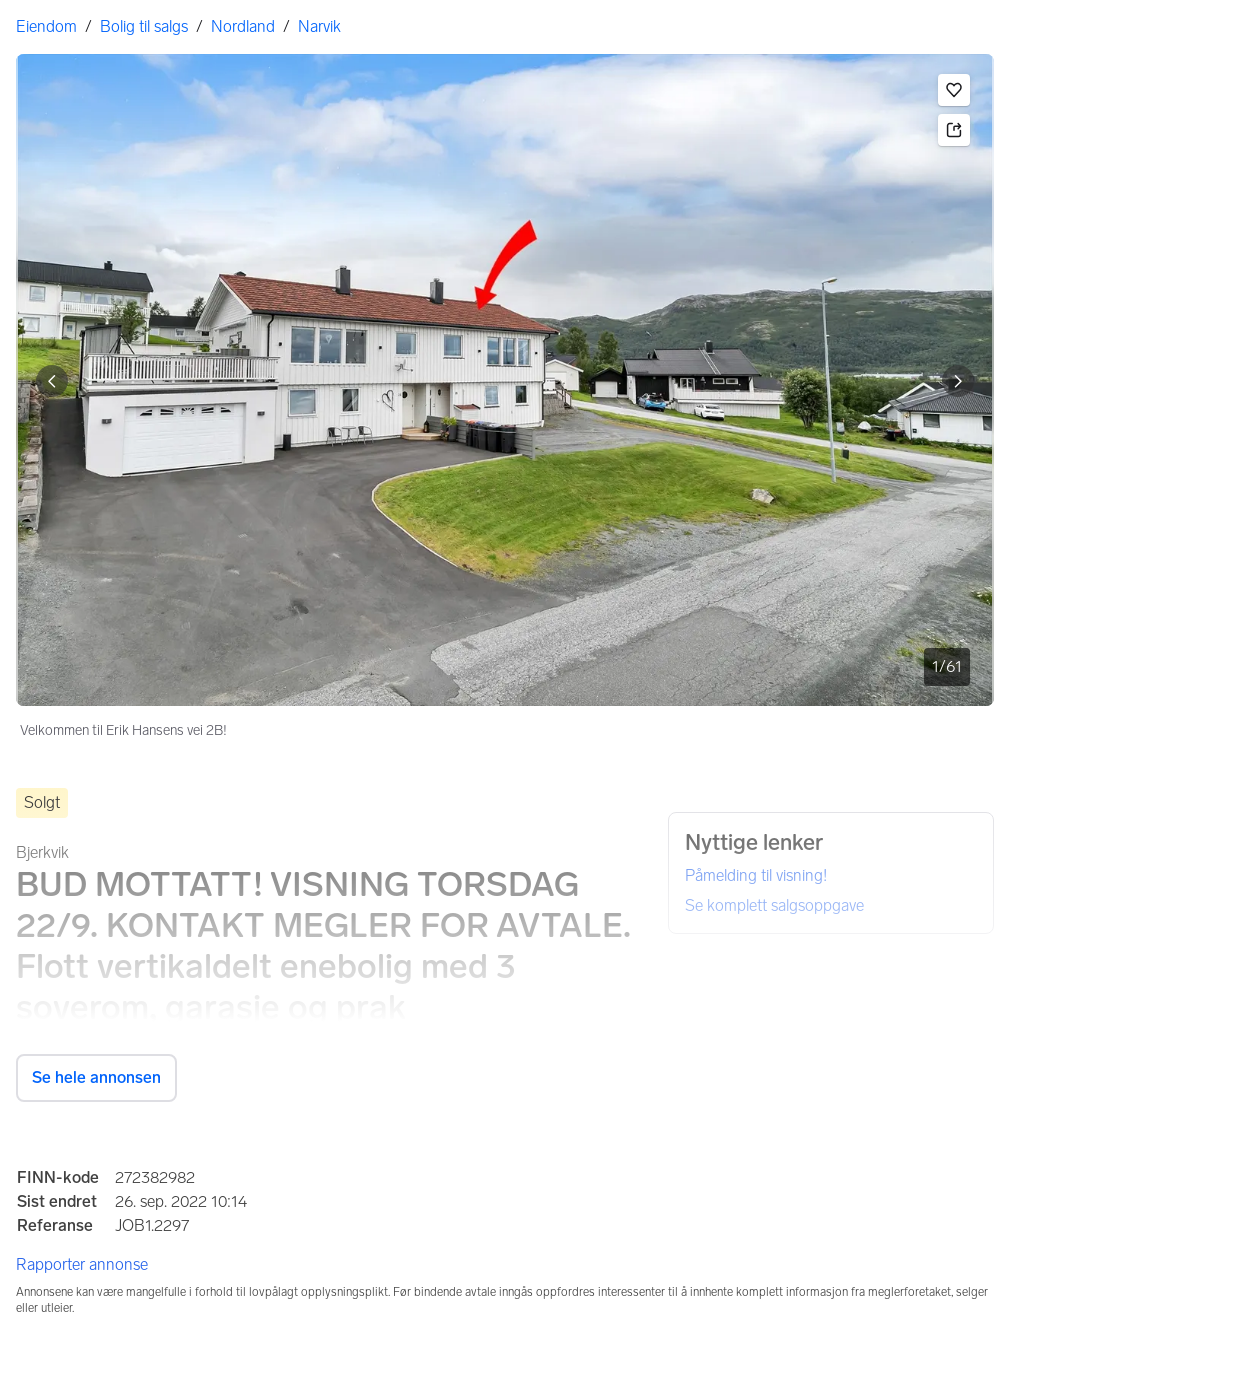 Image resolution: width=1239 pixels, height=1380 pixels. Describe the element at coordinates (319, 26) in the screenshot. I see `Narvik` at that location.